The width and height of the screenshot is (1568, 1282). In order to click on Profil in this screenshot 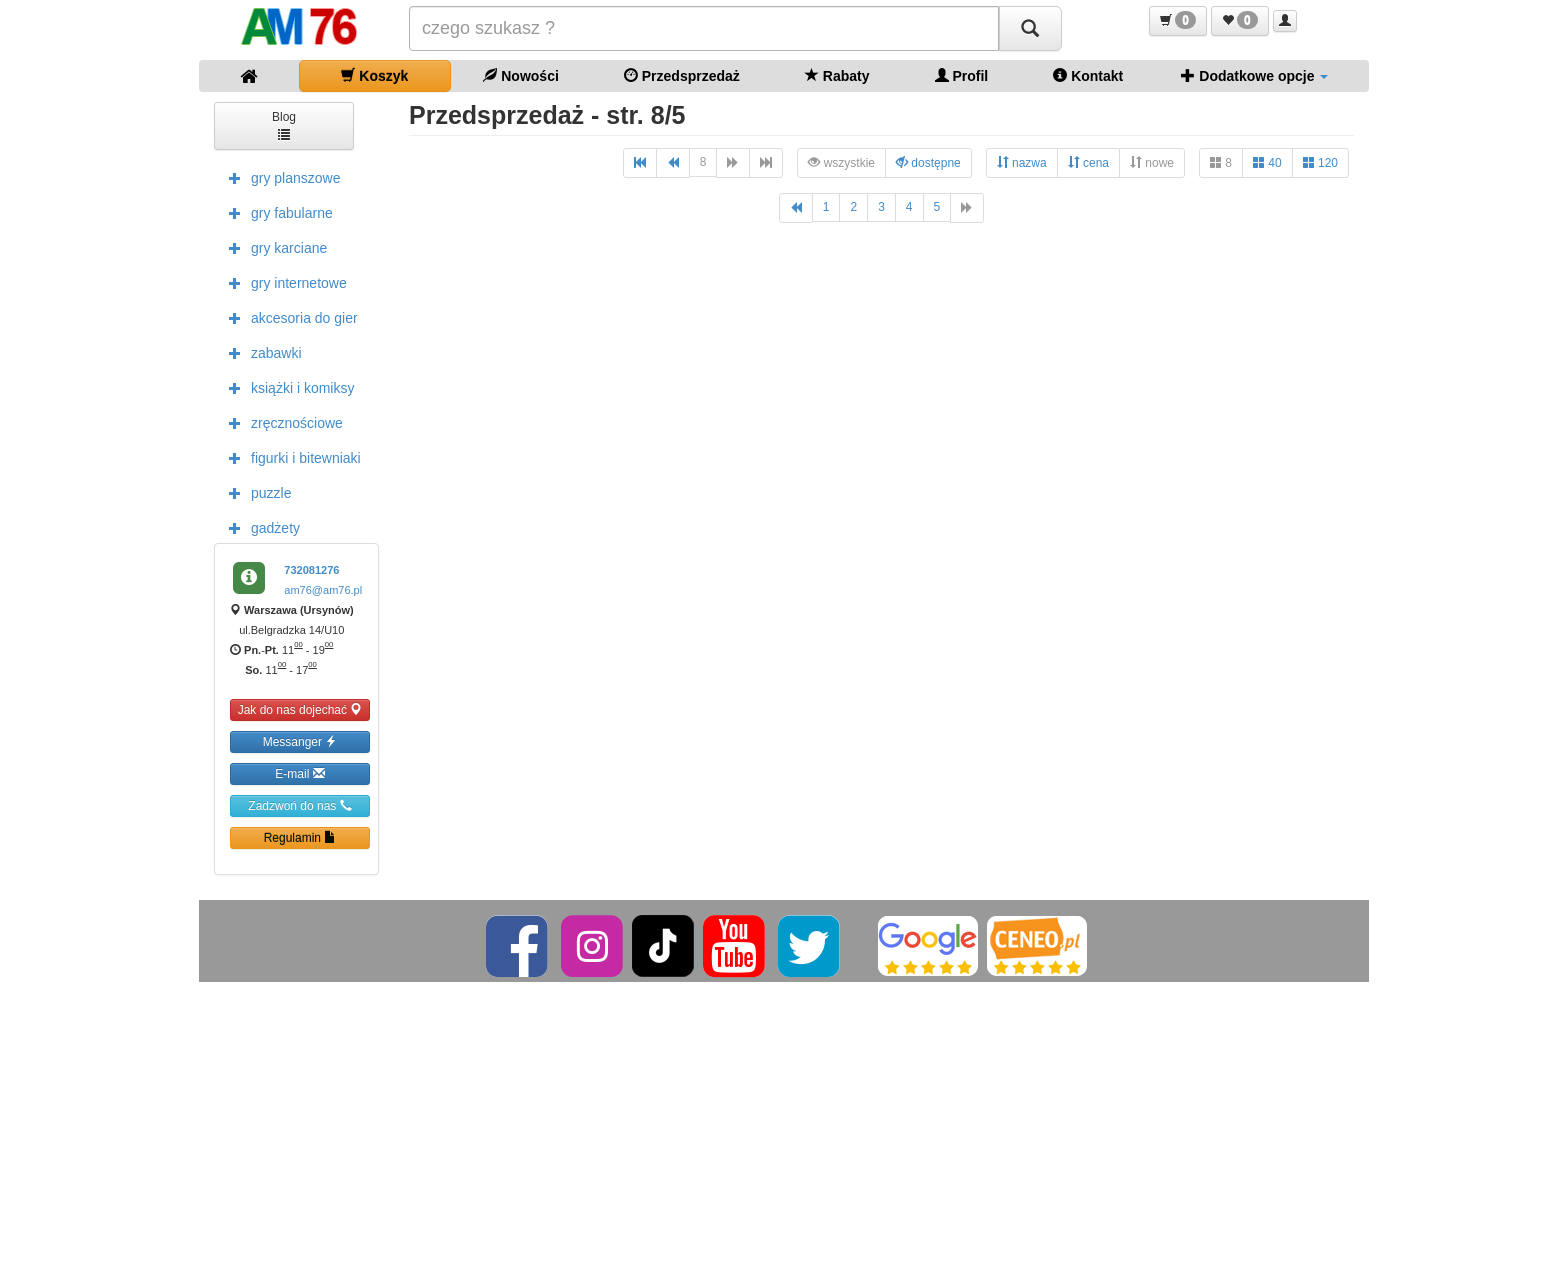, I will do `click(962, 75)`.